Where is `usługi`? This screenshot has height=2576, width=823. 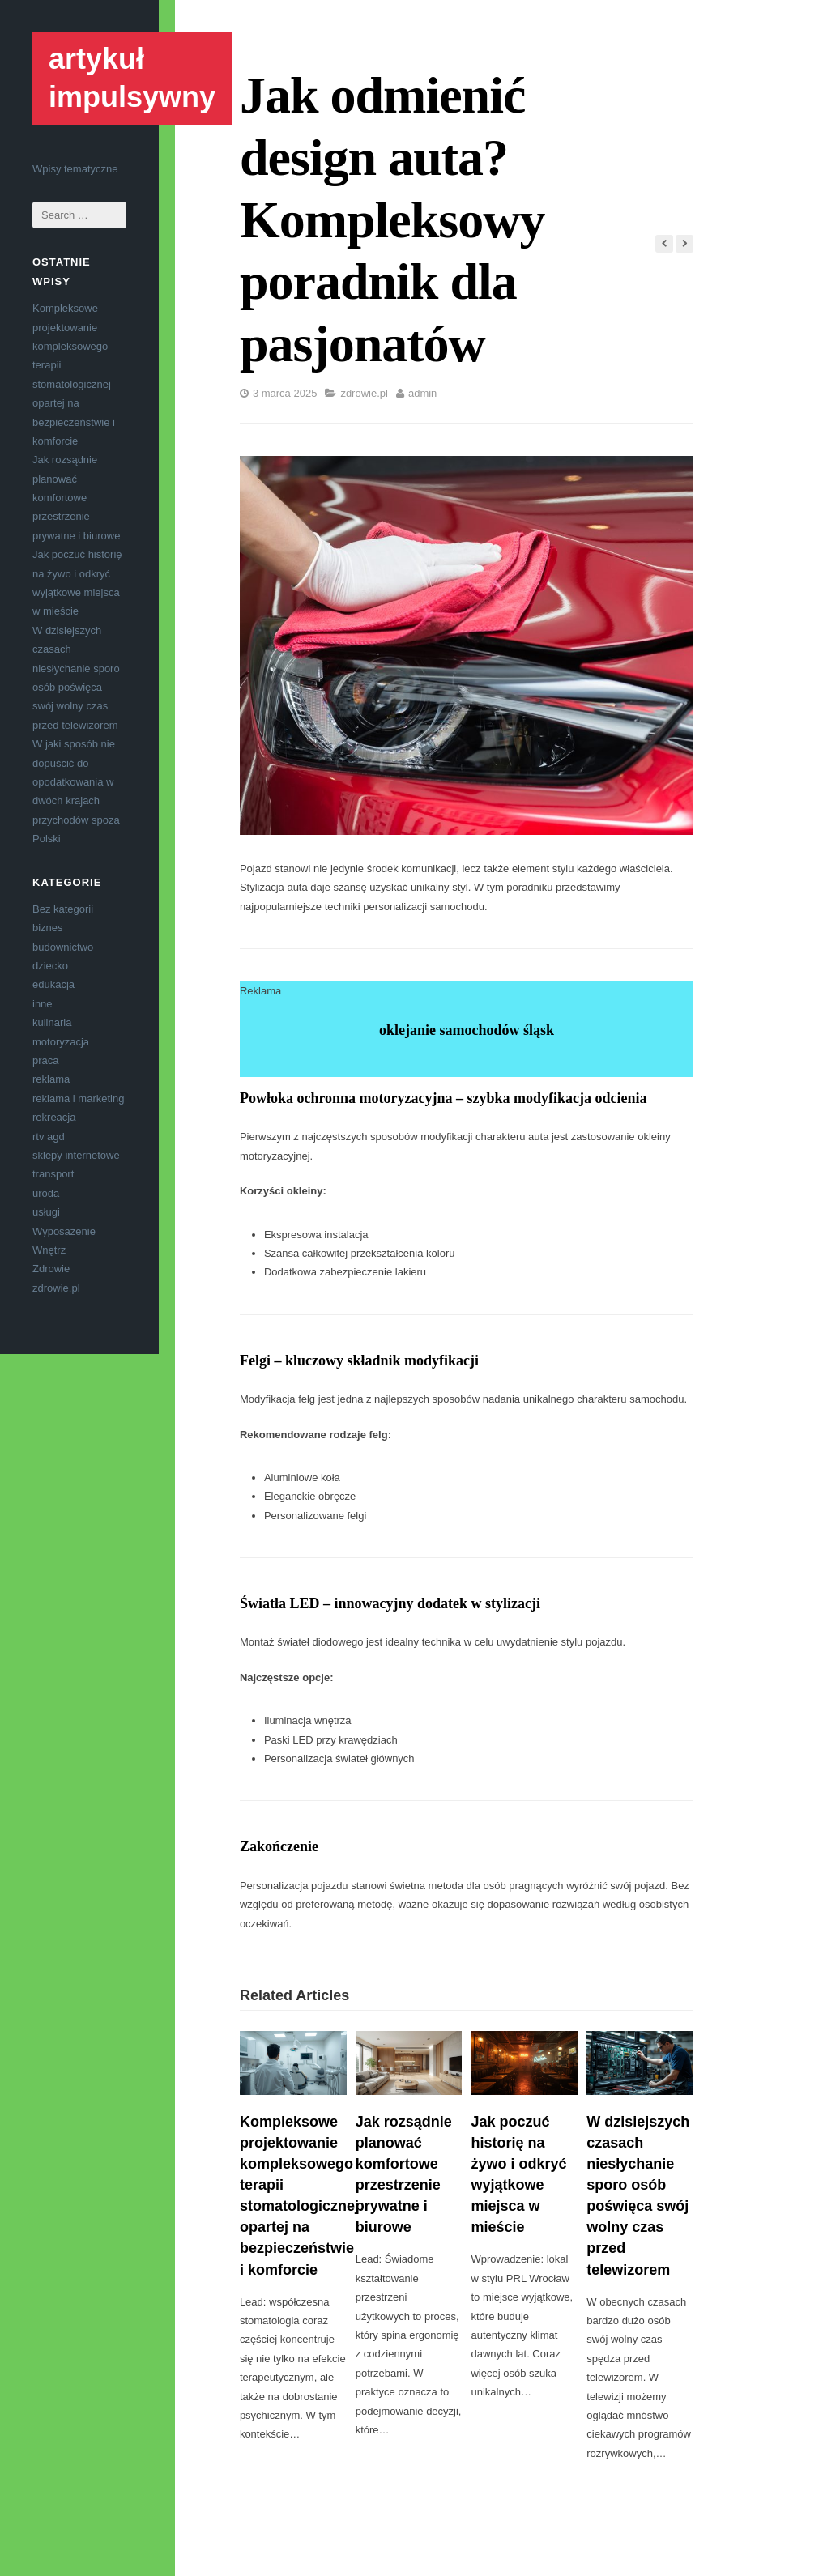 usługi is located at coordinates (46, 1212).